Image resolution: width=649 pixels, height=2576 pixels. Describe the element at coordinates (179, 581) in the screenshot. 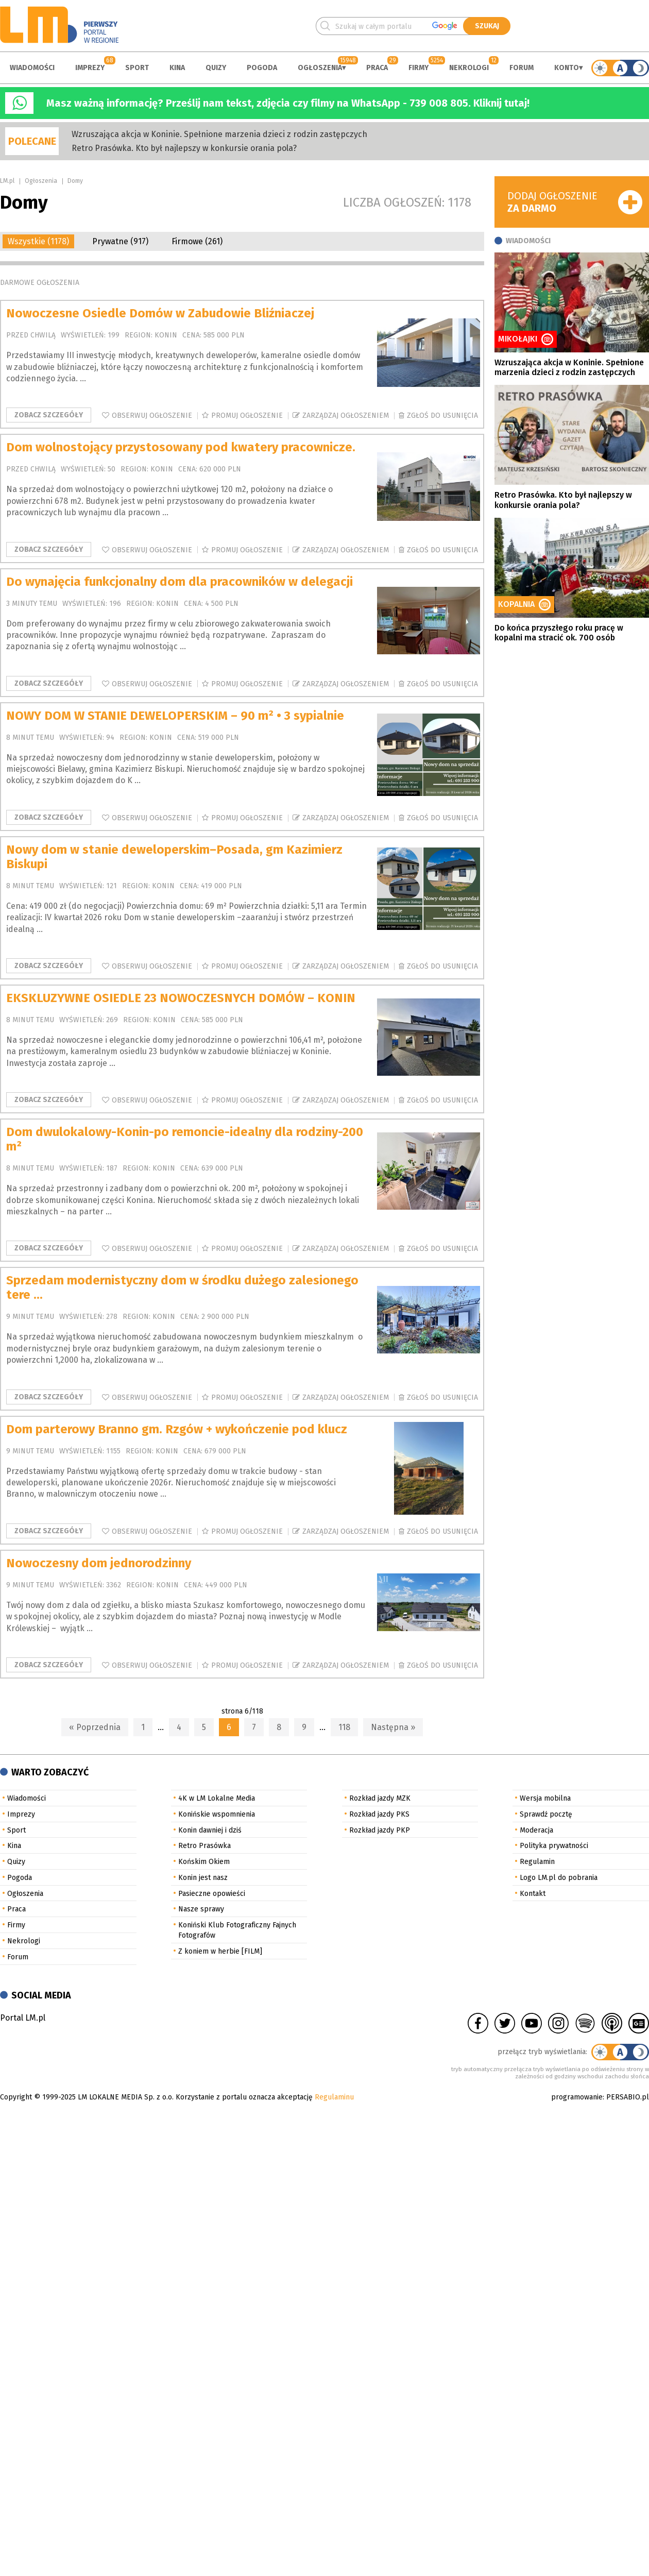

I see `Do wynajęcia funkcjonalny dom dla pracowników w delegacji` at that location.